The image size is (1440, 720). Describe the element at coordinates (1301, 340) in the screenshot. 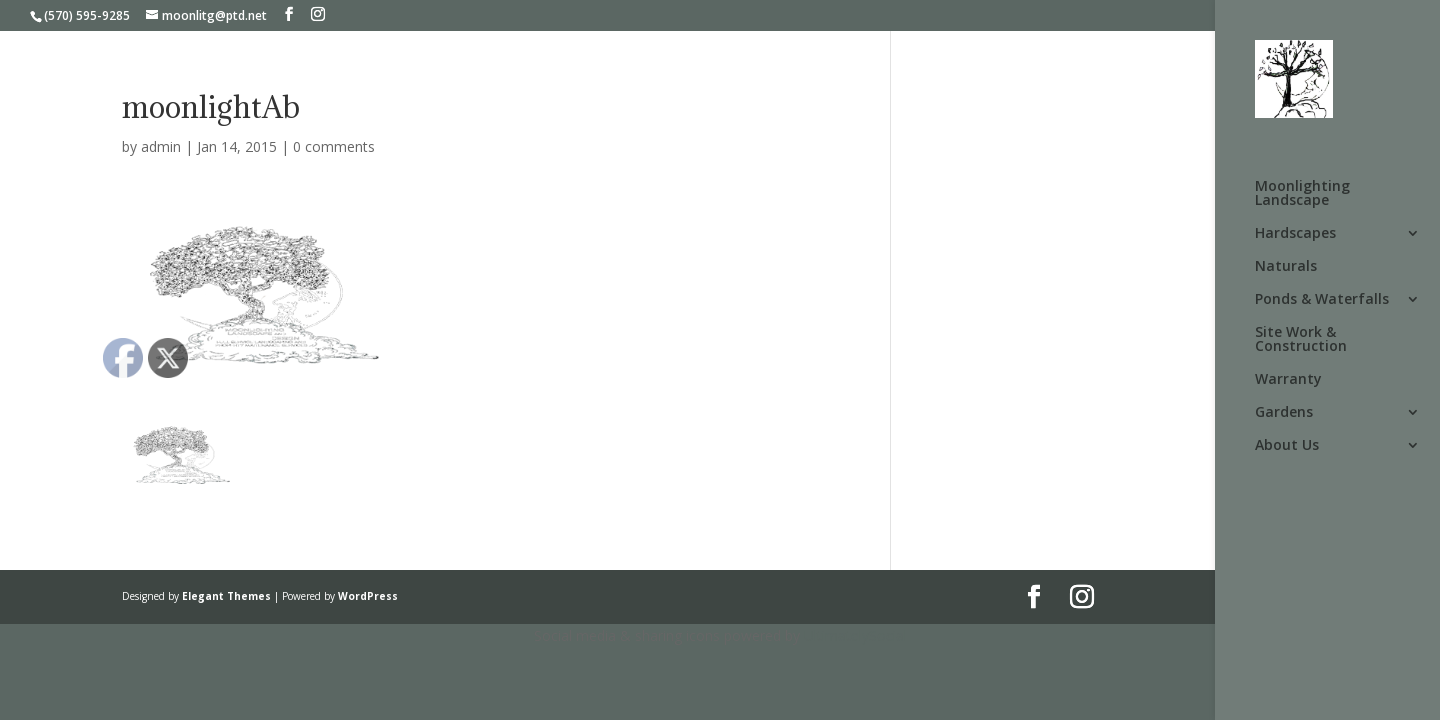

I see `Site Work & Construction` at that location.